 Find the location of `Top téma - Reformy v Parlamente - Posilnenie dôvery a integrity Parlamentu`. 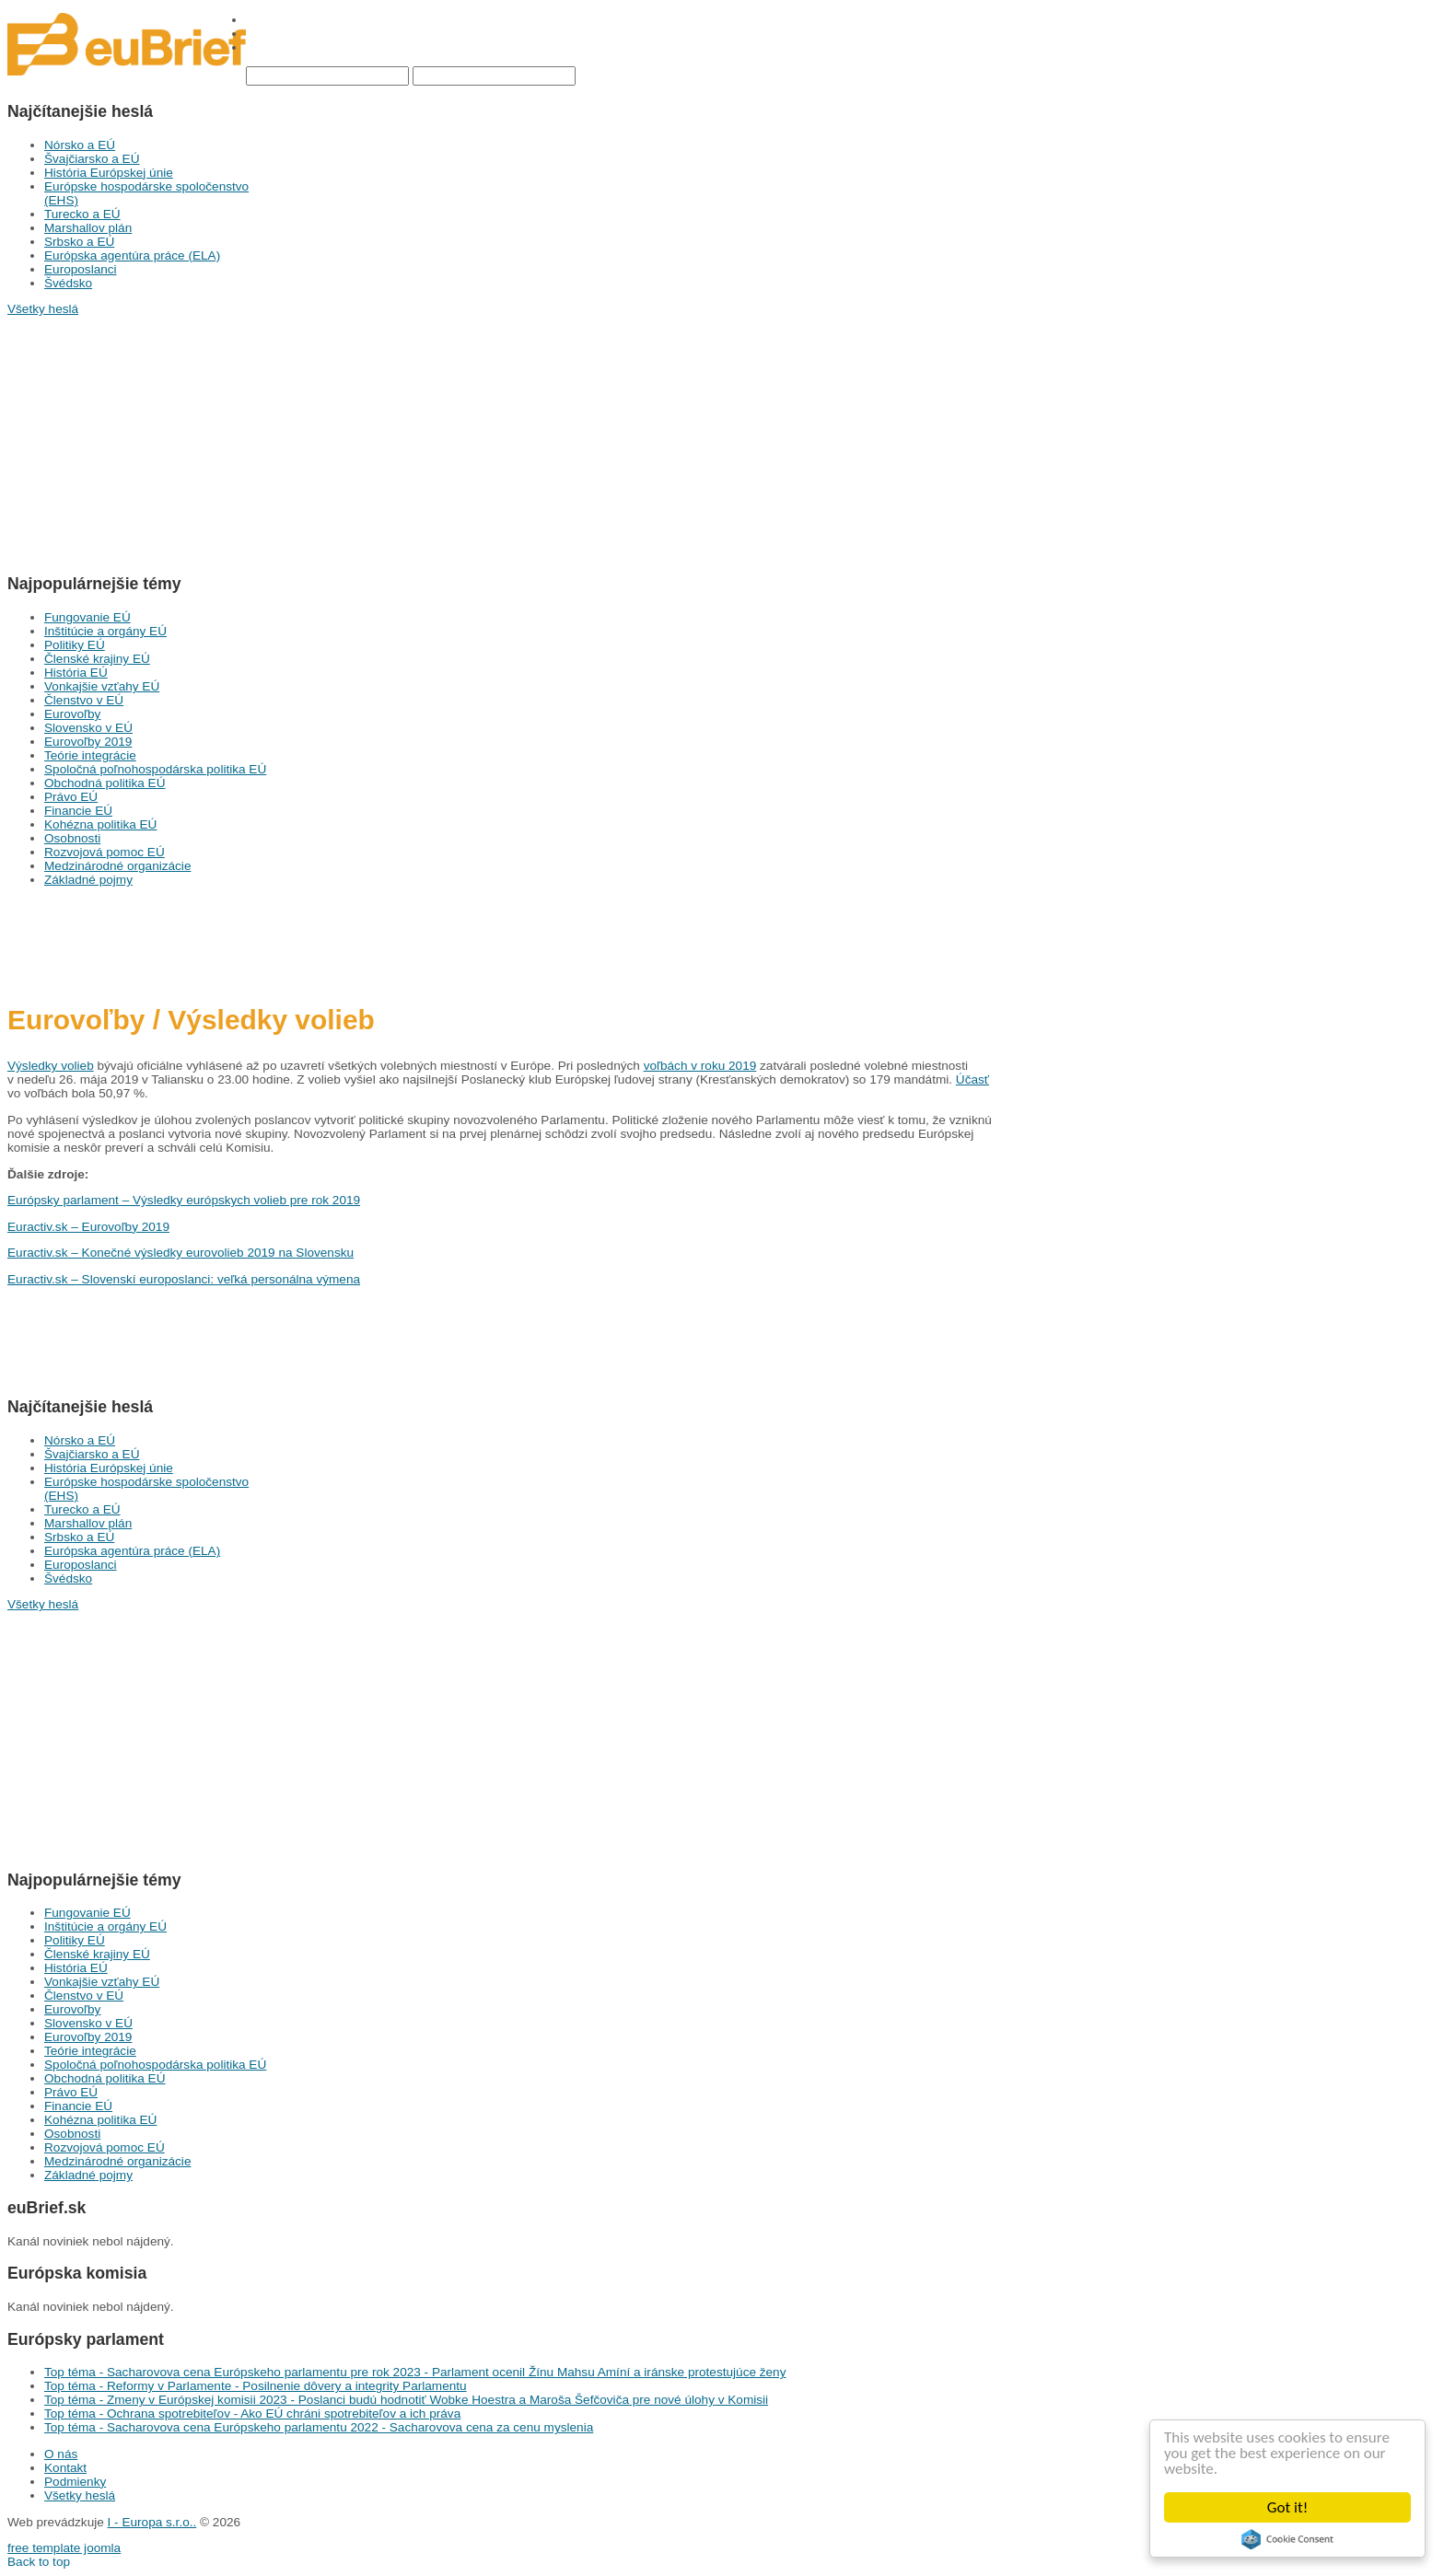

Top téma - Reformy v Parlamente - Posilnenie dôvery a integrity Parlamentu is located at coordinates (255, 2386).